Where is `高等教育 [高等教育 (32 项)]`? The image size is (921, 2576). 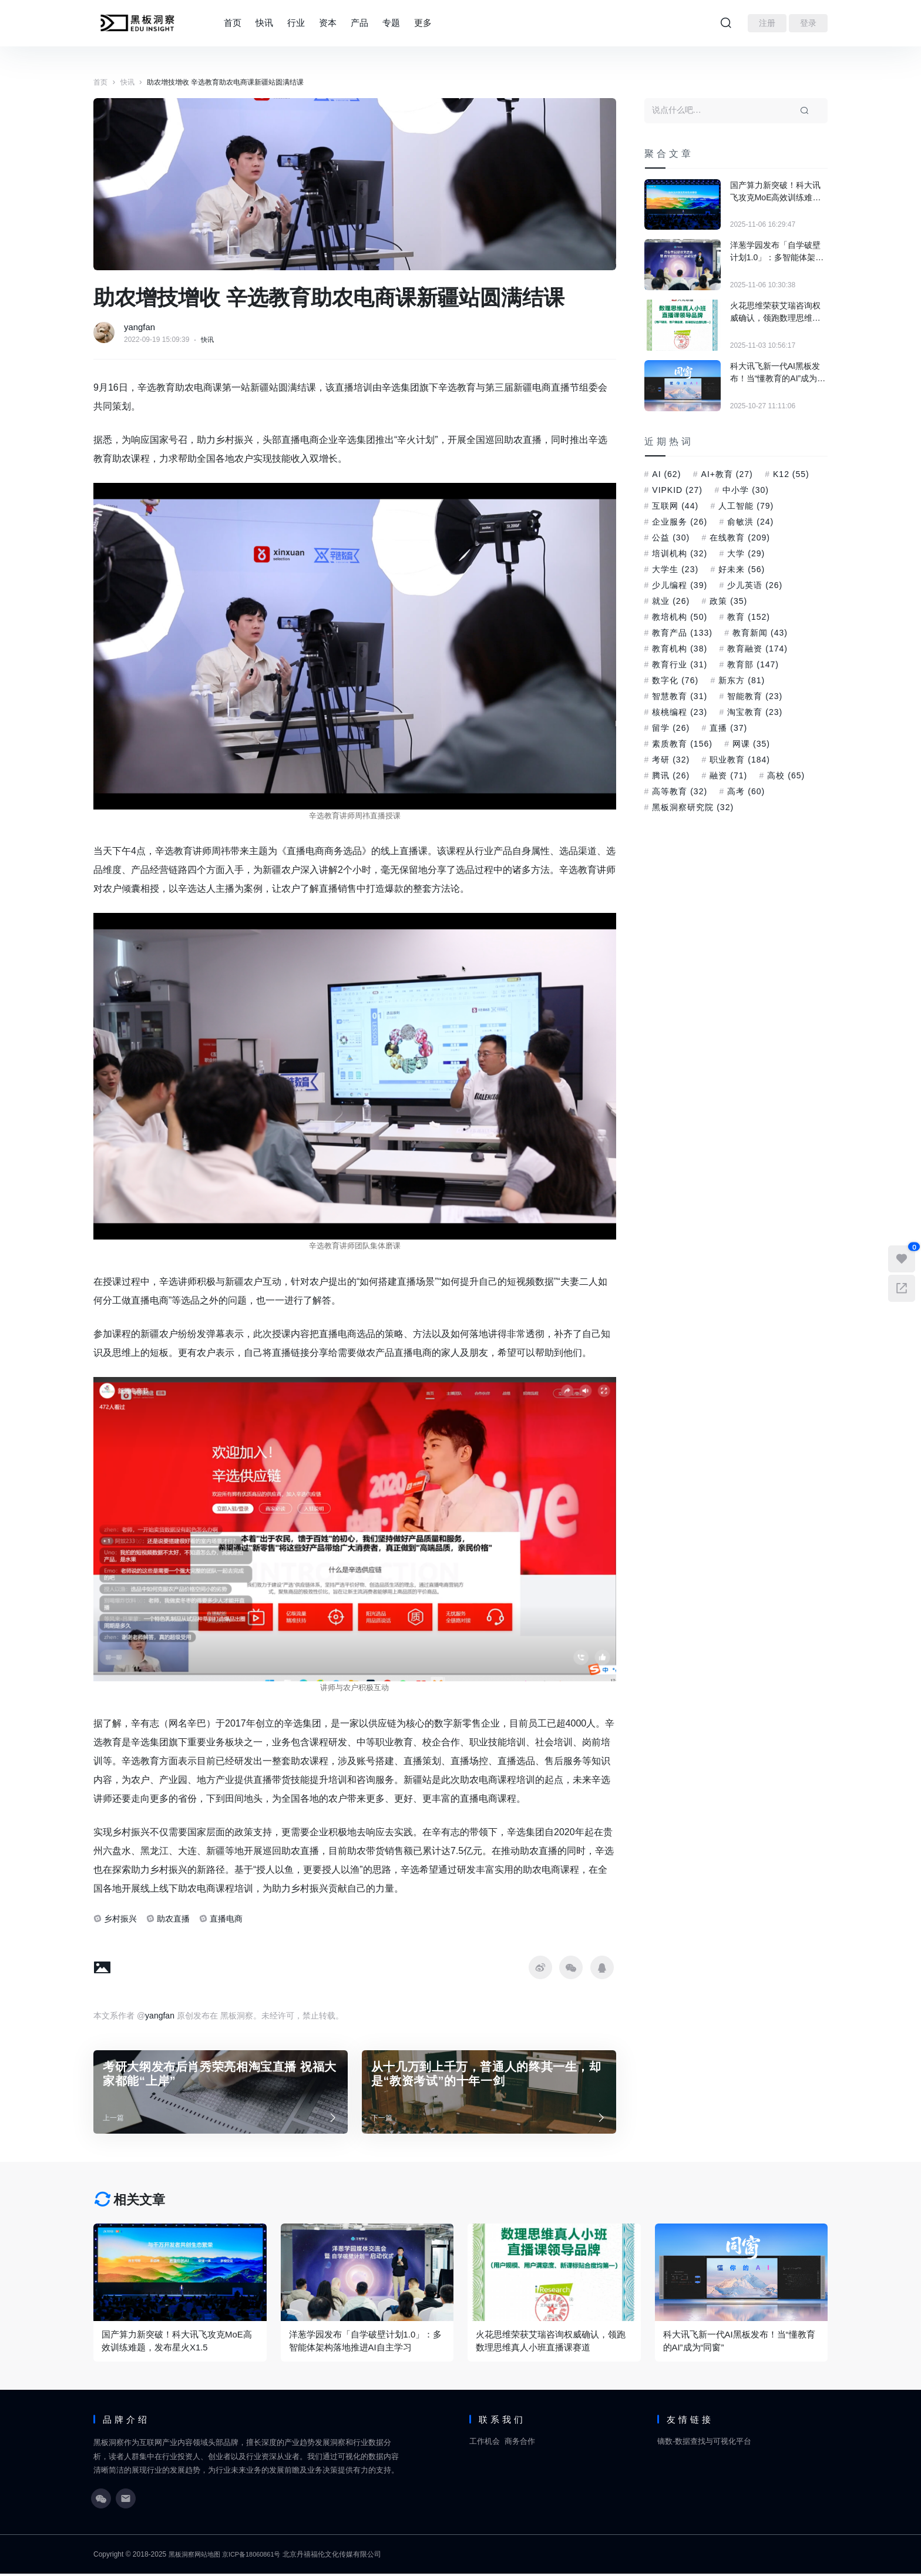
高等教育 [高等教育 (32 项)] is located at coordinates (679, 791).